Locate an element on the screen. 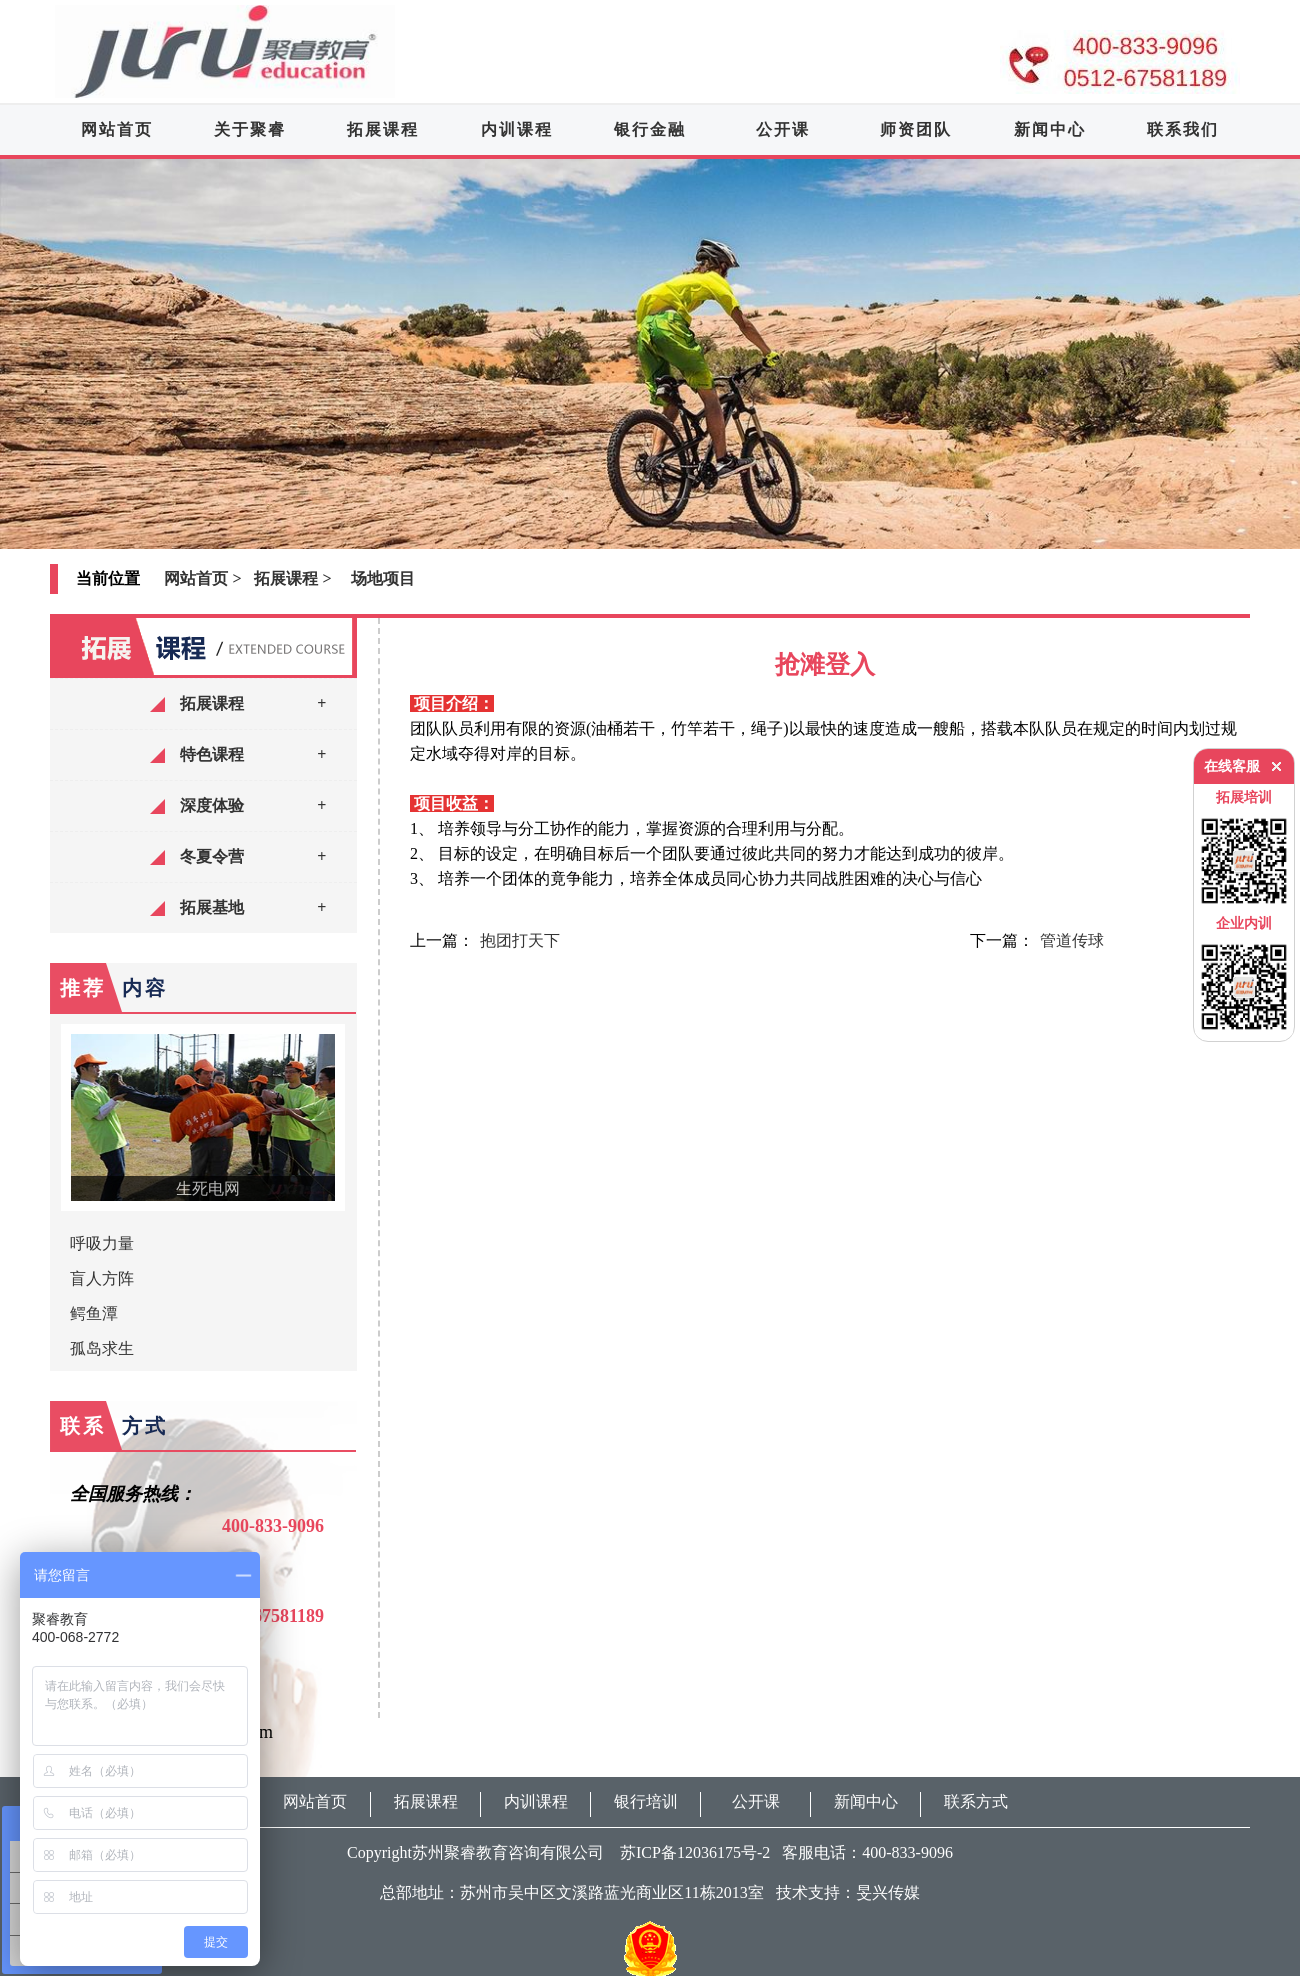  银行金融 is located at coordinates (650, 129).